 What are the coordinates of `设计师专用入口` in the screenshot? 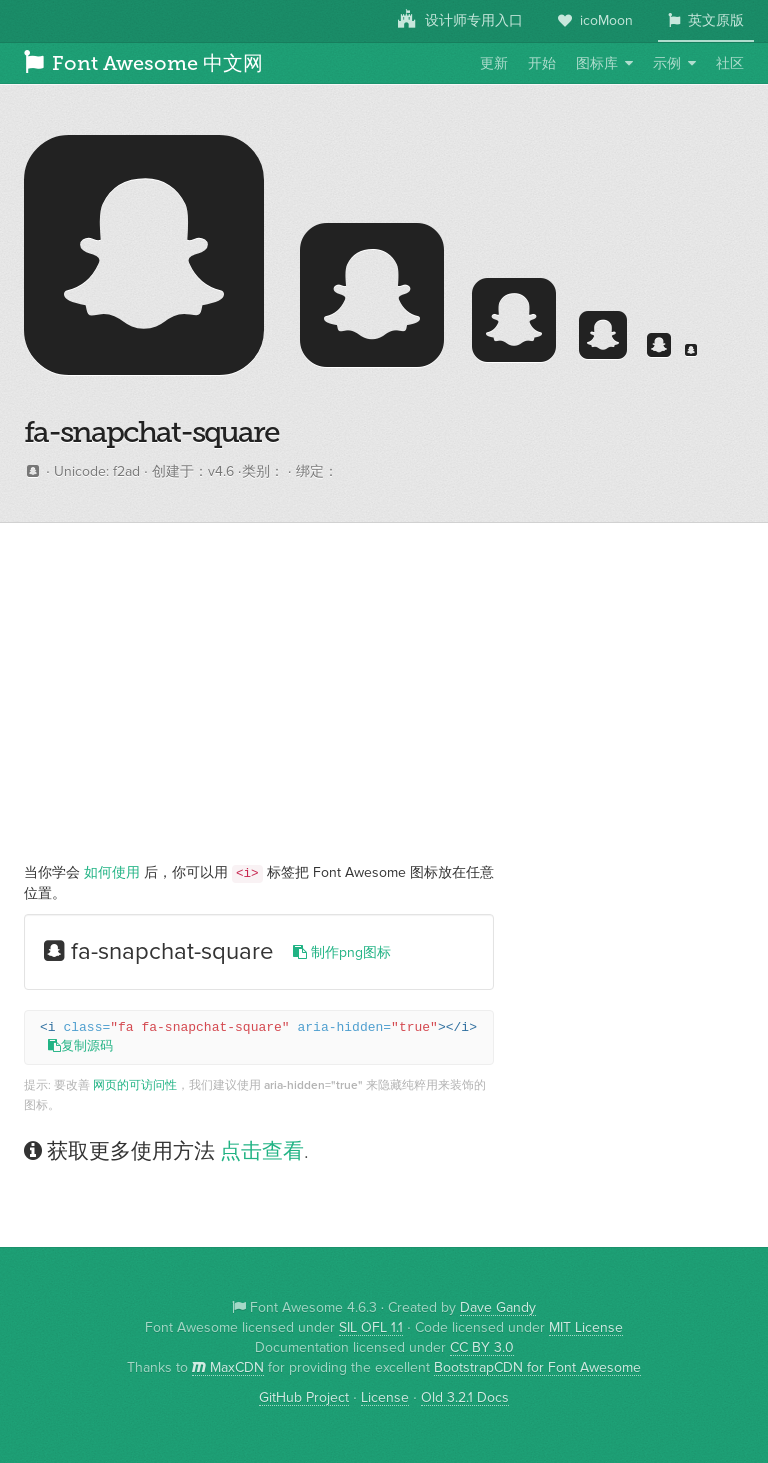 It's located at (460, 20).